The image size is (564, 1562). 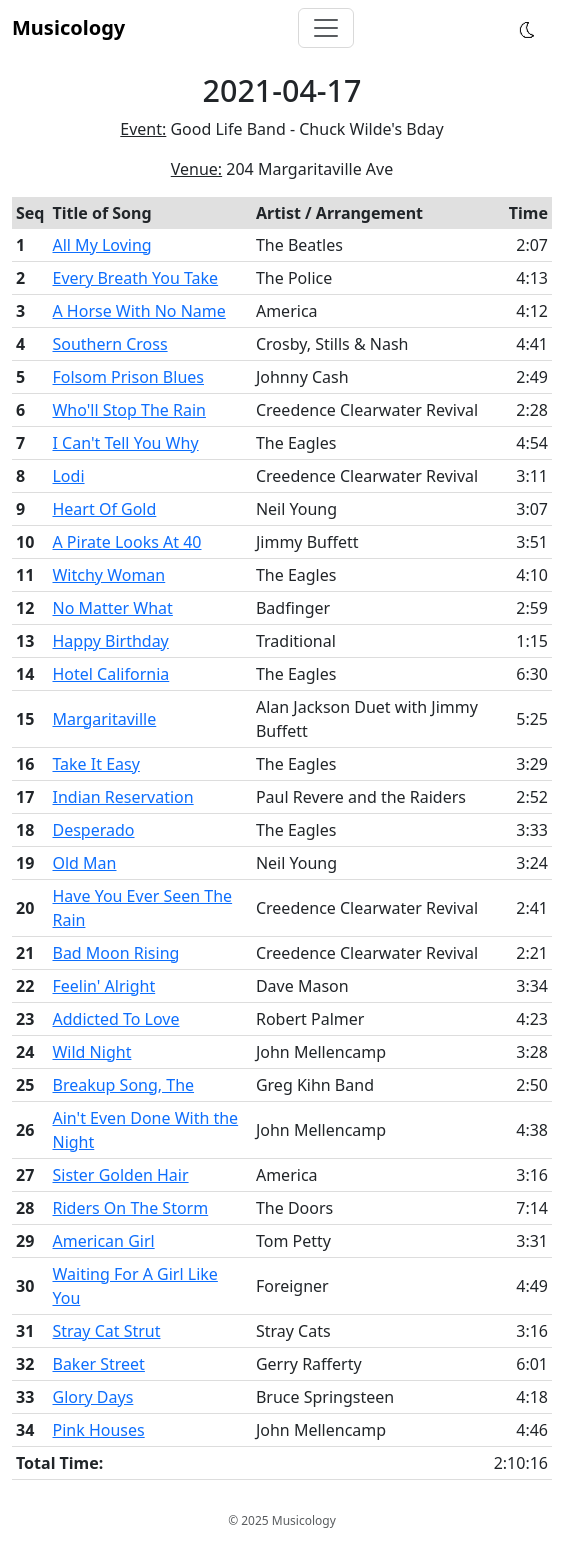 What do you see at coordinates (120, 1175) in the screenshot?
I see `Sister Golden Hair` at bounding box center [120, 1175].